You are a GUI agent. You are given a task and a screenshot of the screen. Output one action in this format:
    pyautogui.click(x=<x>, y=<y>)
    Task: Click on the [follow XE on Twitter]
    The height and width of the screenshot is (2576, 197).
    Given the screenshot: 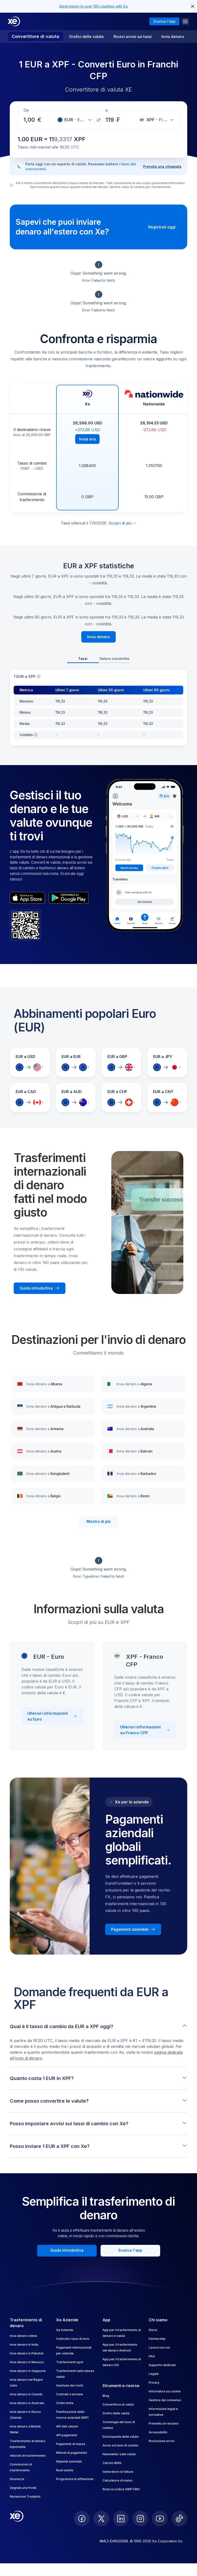 What is the action you would take?
    pyautogui.click(x=101, y=2518)
    